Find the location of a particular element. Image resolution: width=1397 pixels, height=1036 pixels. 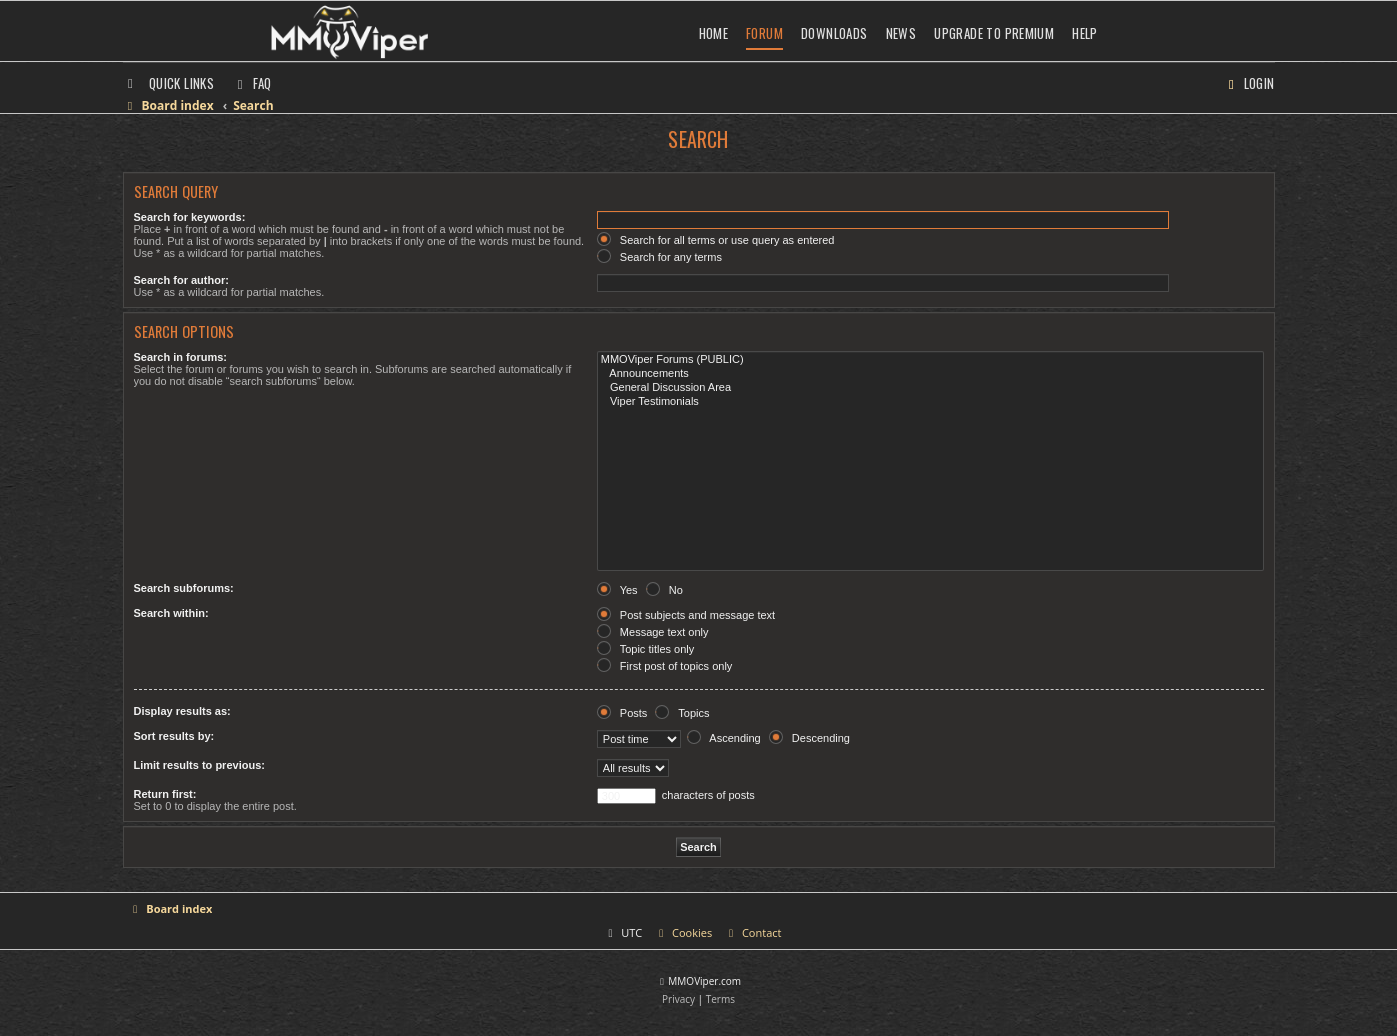

Search subforums: is located at coordinates (184, 588).